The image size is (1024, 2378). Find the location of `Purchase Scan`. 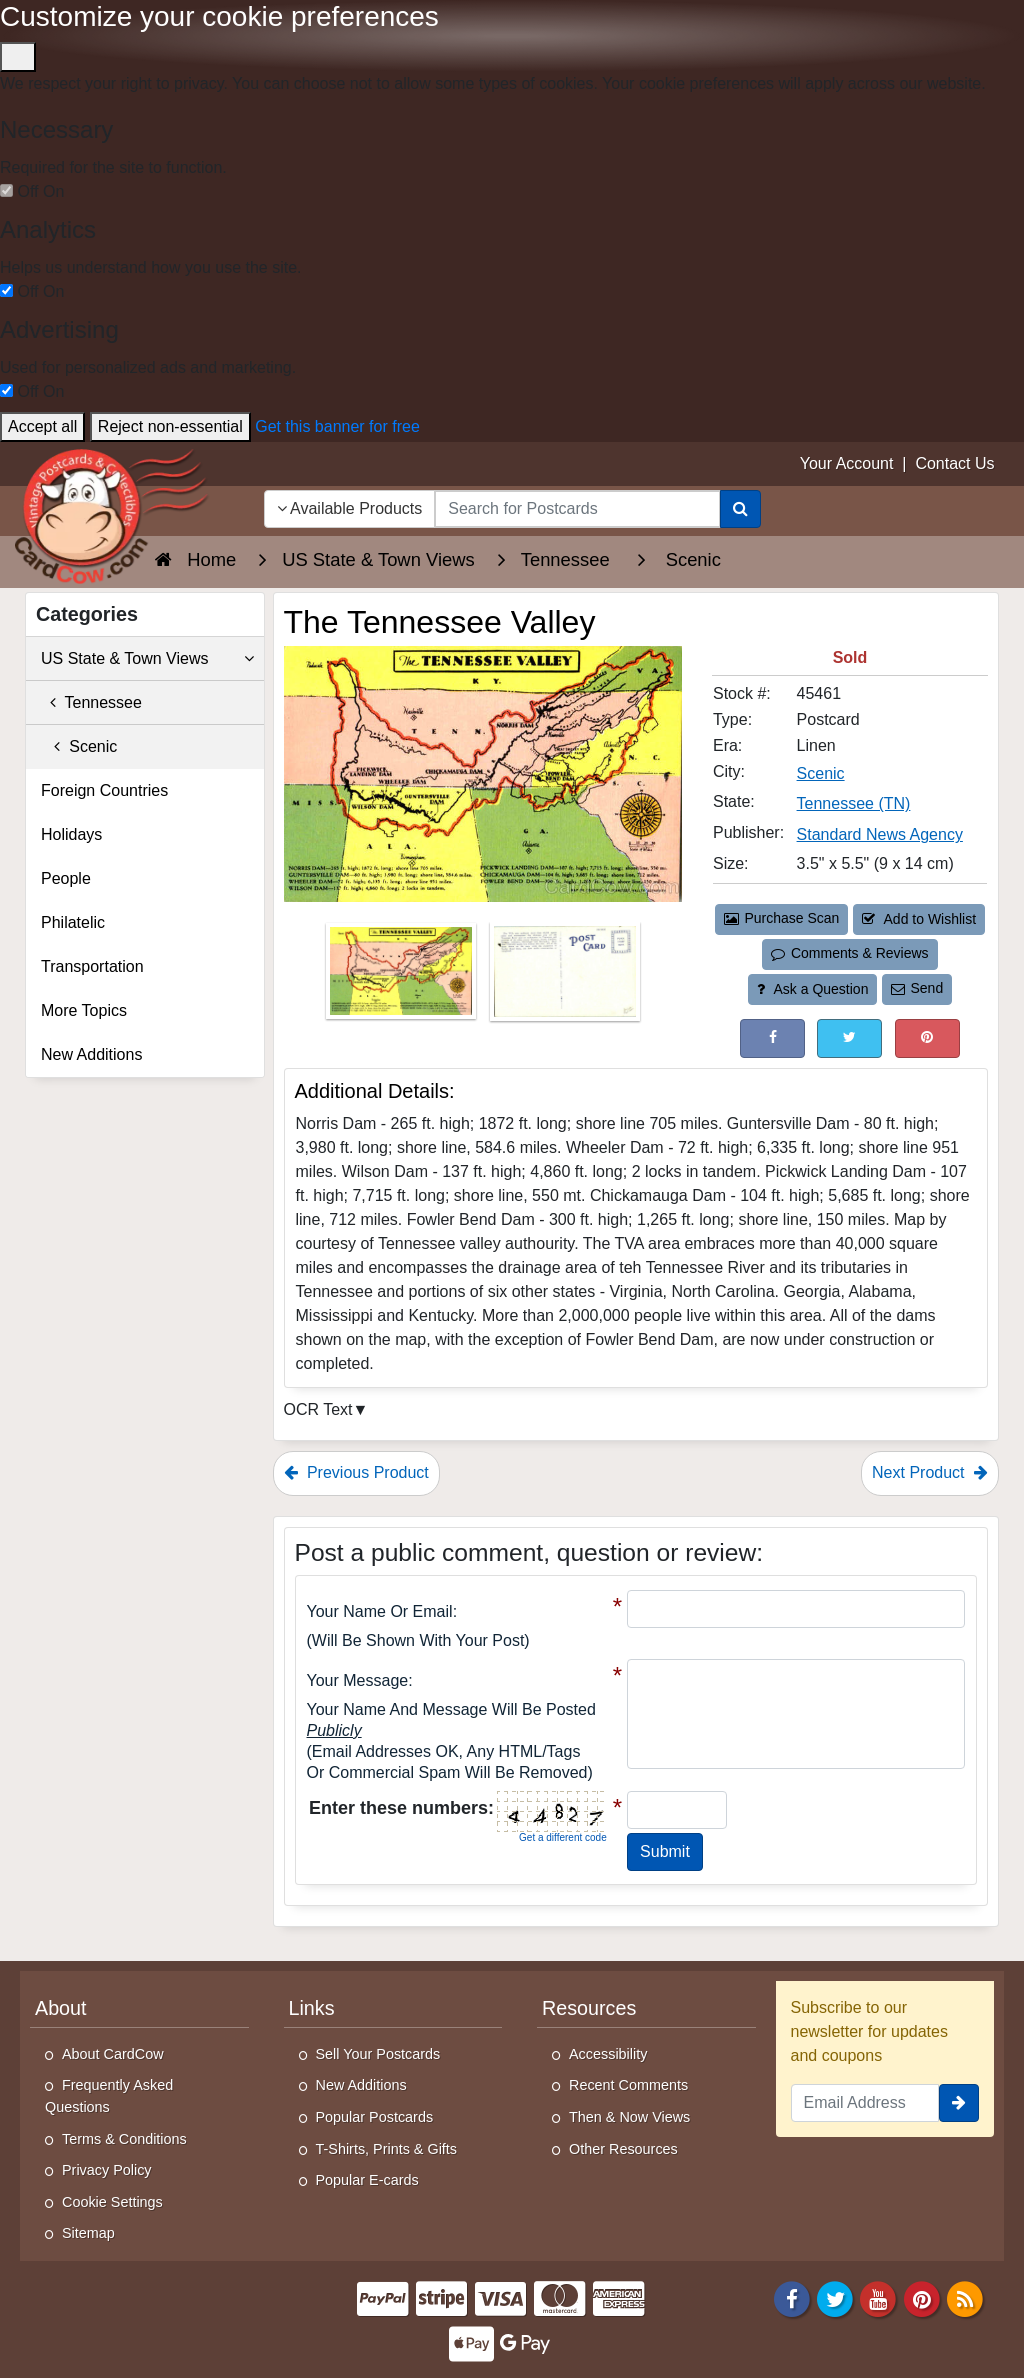

Purchase Scan is located at coordinates (782, 918).